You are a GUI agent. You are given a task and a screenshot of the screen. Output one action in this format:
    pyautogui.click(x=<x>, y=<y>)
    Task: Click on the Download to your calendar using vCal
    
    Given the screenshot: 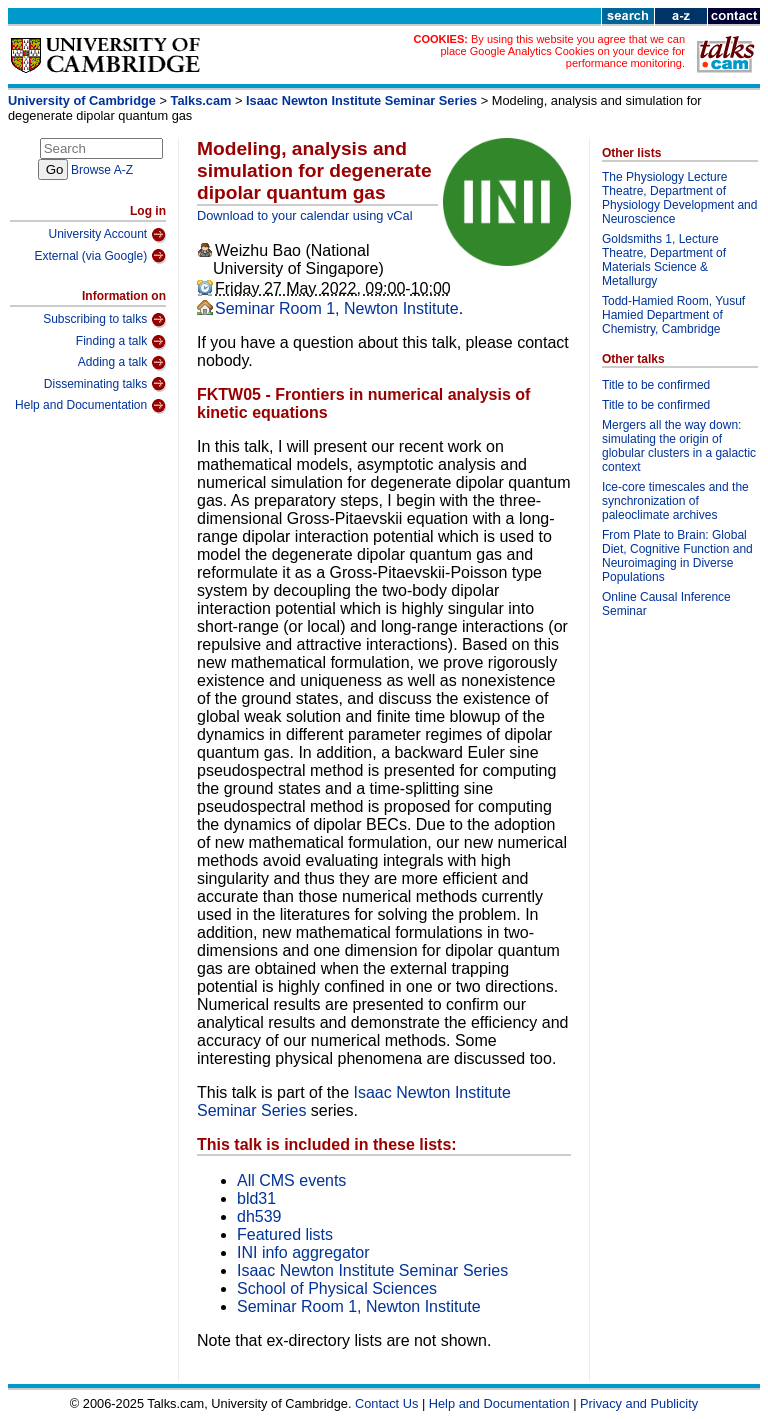 What is the action you would take?
    pyautogui.click(x=305, y=215)
    